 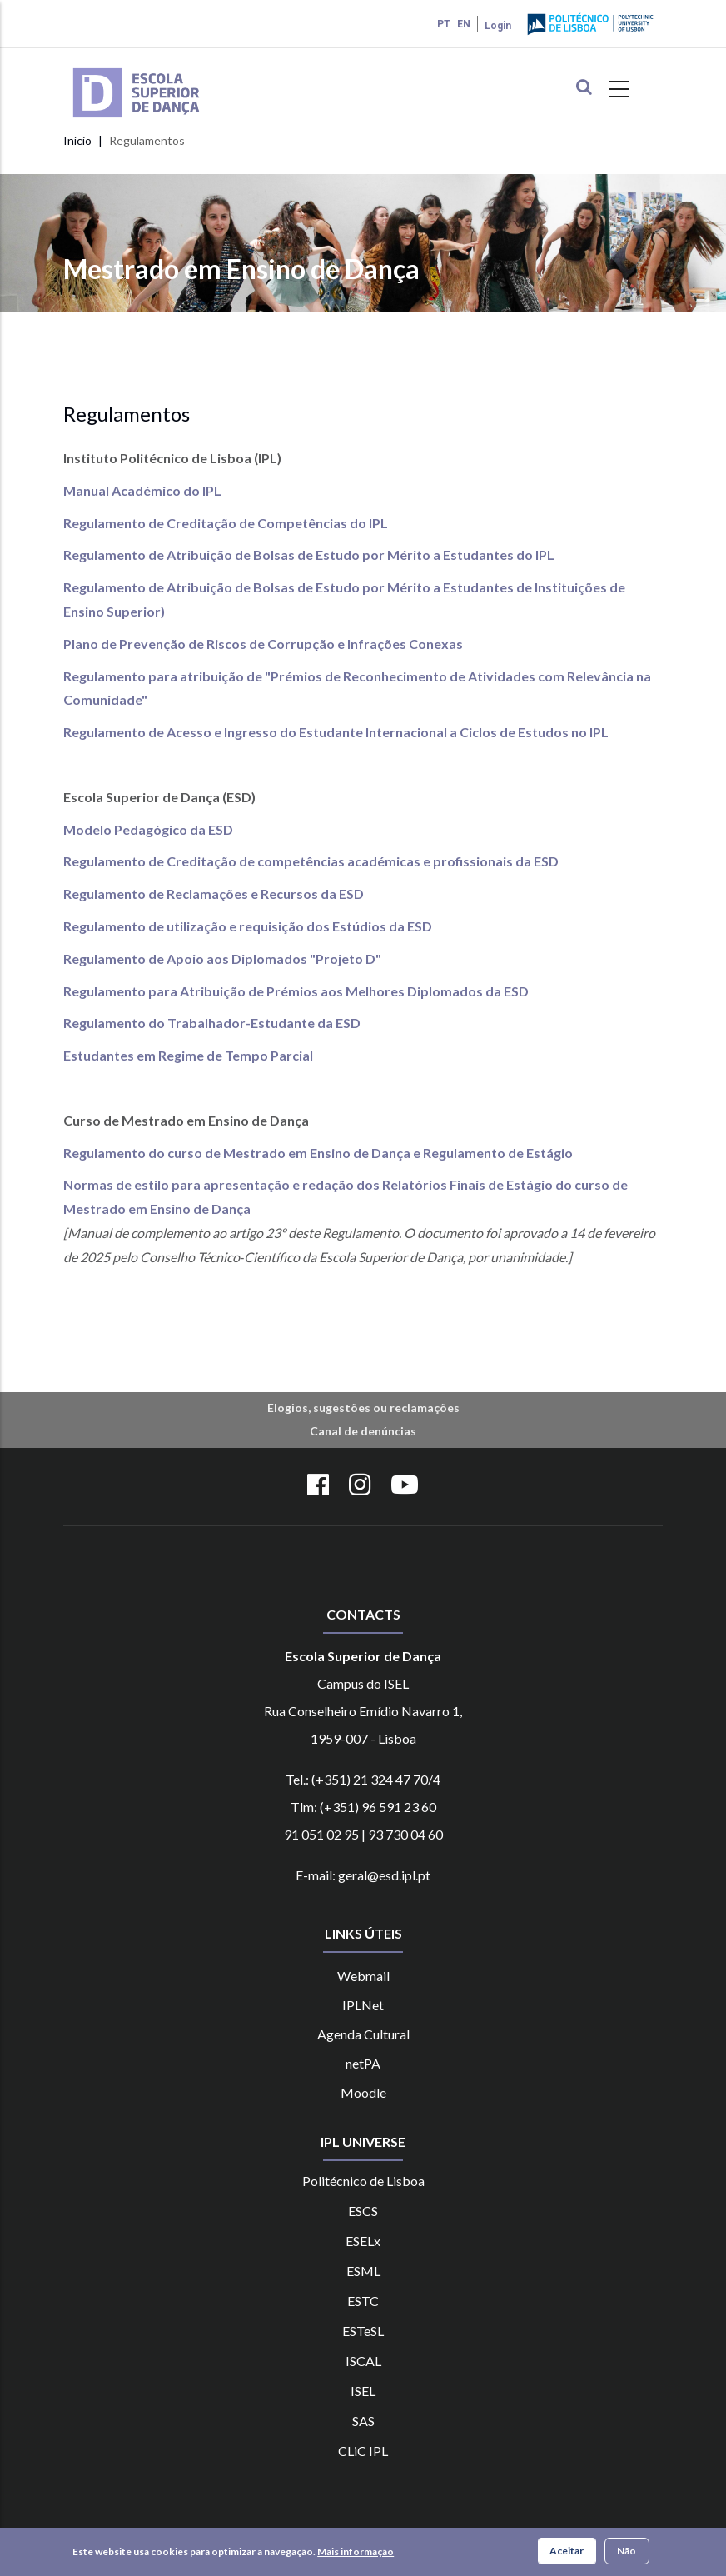 What do you see at coordinates (363, 2063) in the screenshot?
I see `netPA` at bounding box center [363, 2063].